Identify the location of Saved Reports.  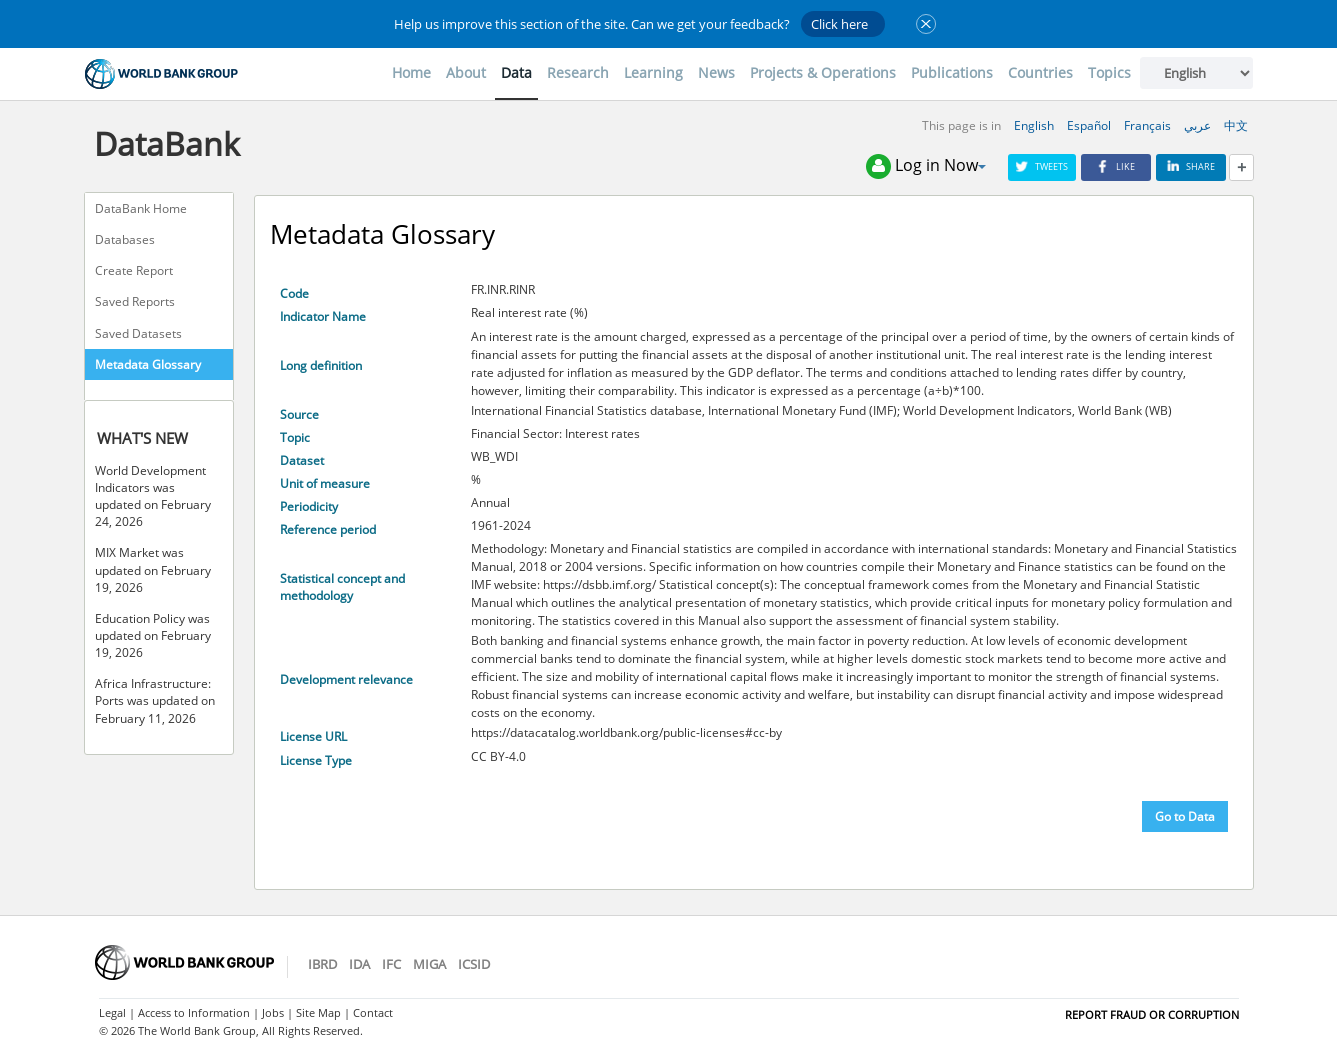
(135, 301).